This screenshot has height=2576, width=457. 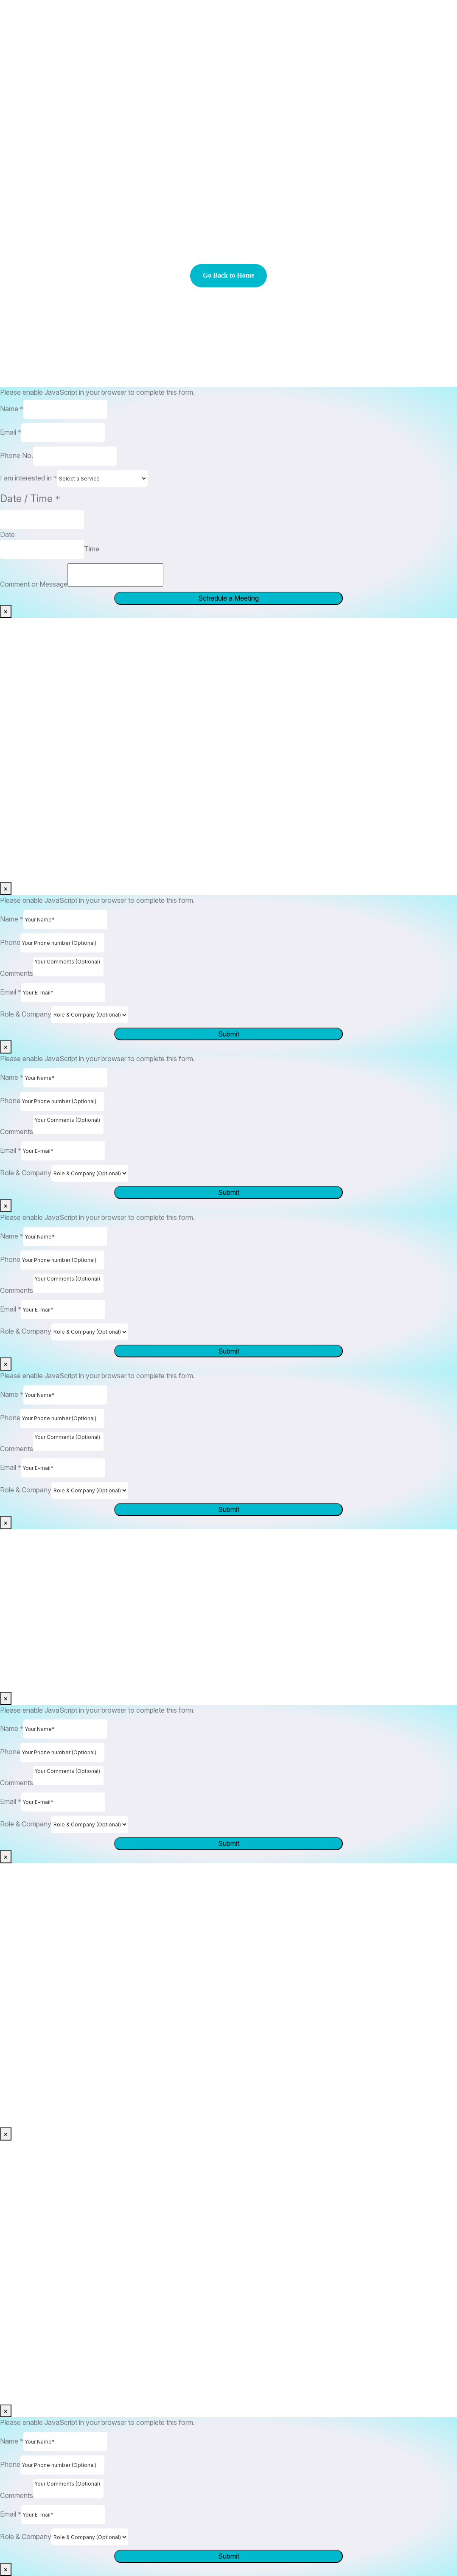 What do you see at coordinates (10, 942) in the screenshot?
I see `Phone` at bounding box center [10, 942].